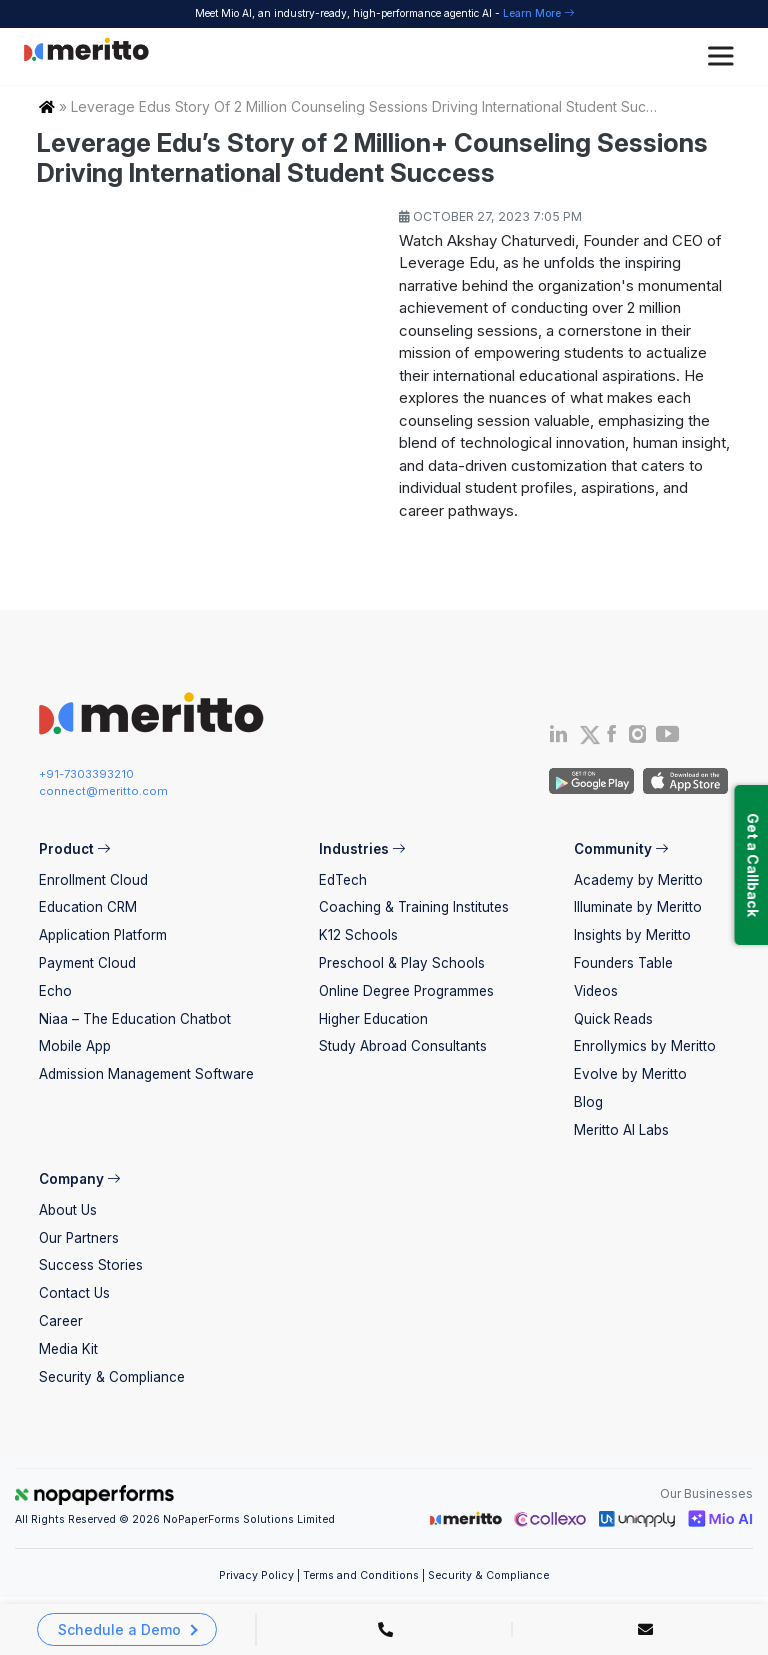  Describe the element at coordinates (638, 738) in the screenshot. I see `[Instagram]` at that location.